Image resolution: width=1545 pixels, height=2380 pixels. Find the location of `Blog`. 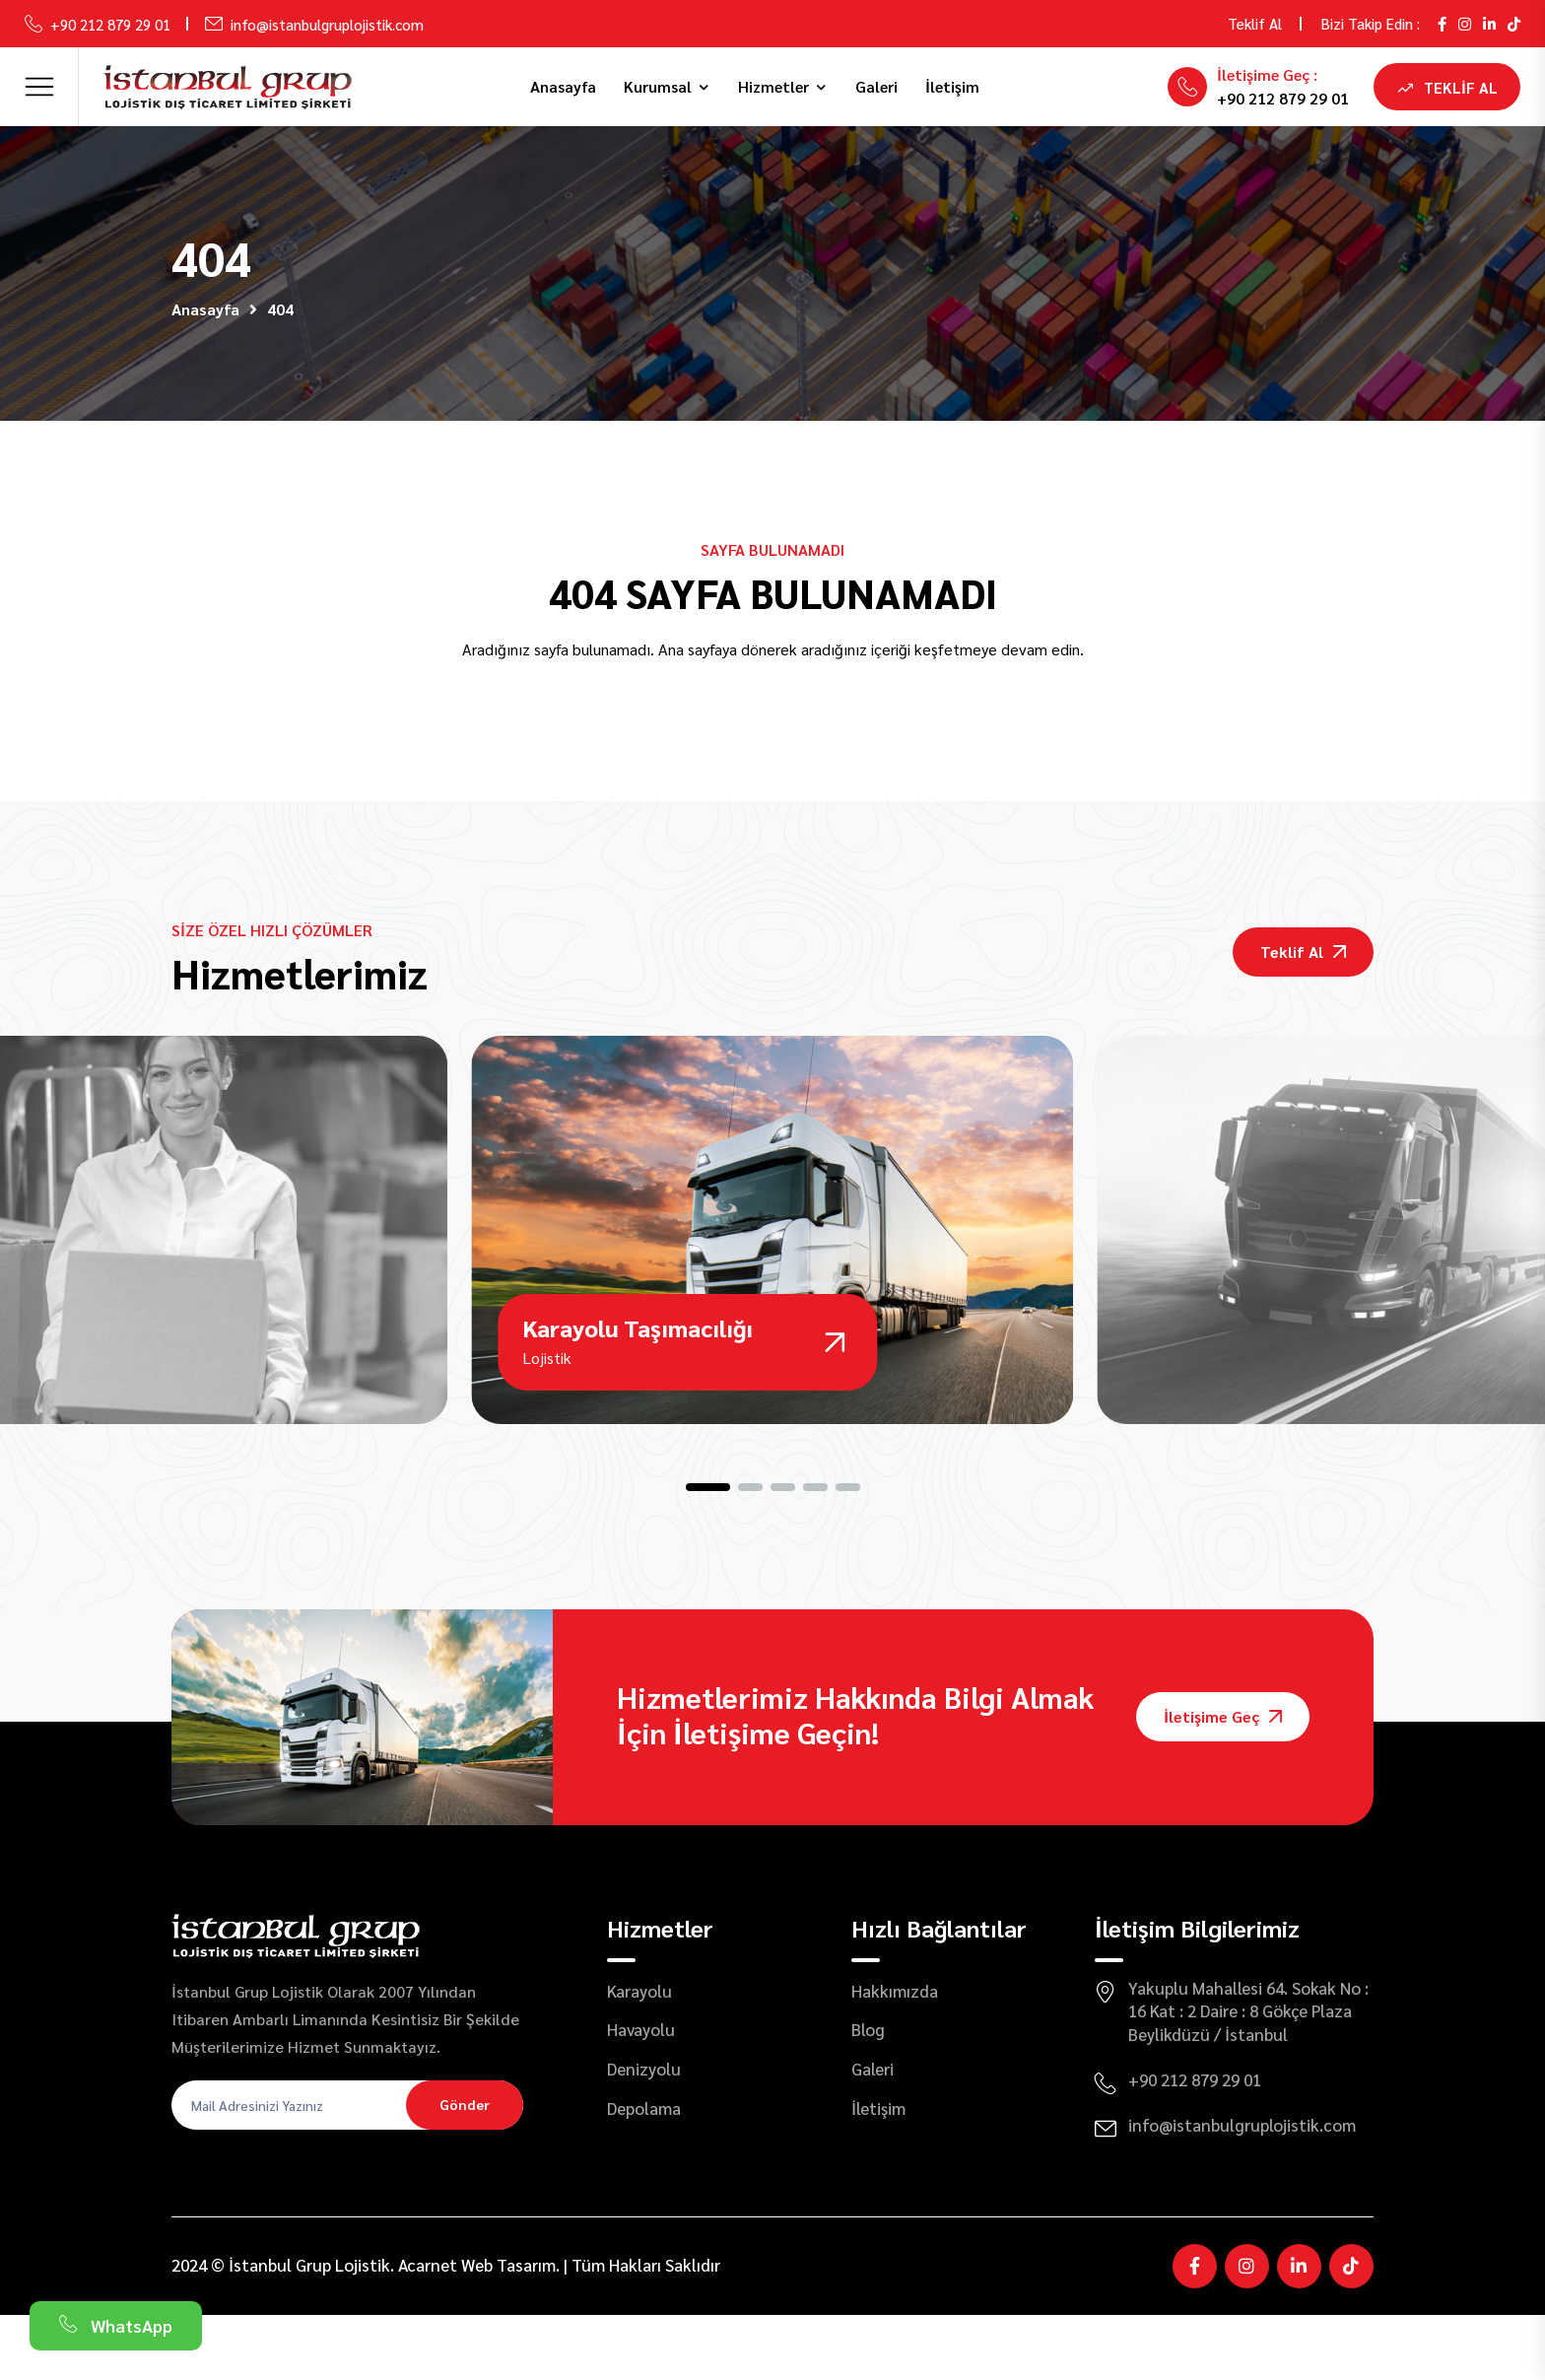

Blog is located at coordinates (868, 2095).